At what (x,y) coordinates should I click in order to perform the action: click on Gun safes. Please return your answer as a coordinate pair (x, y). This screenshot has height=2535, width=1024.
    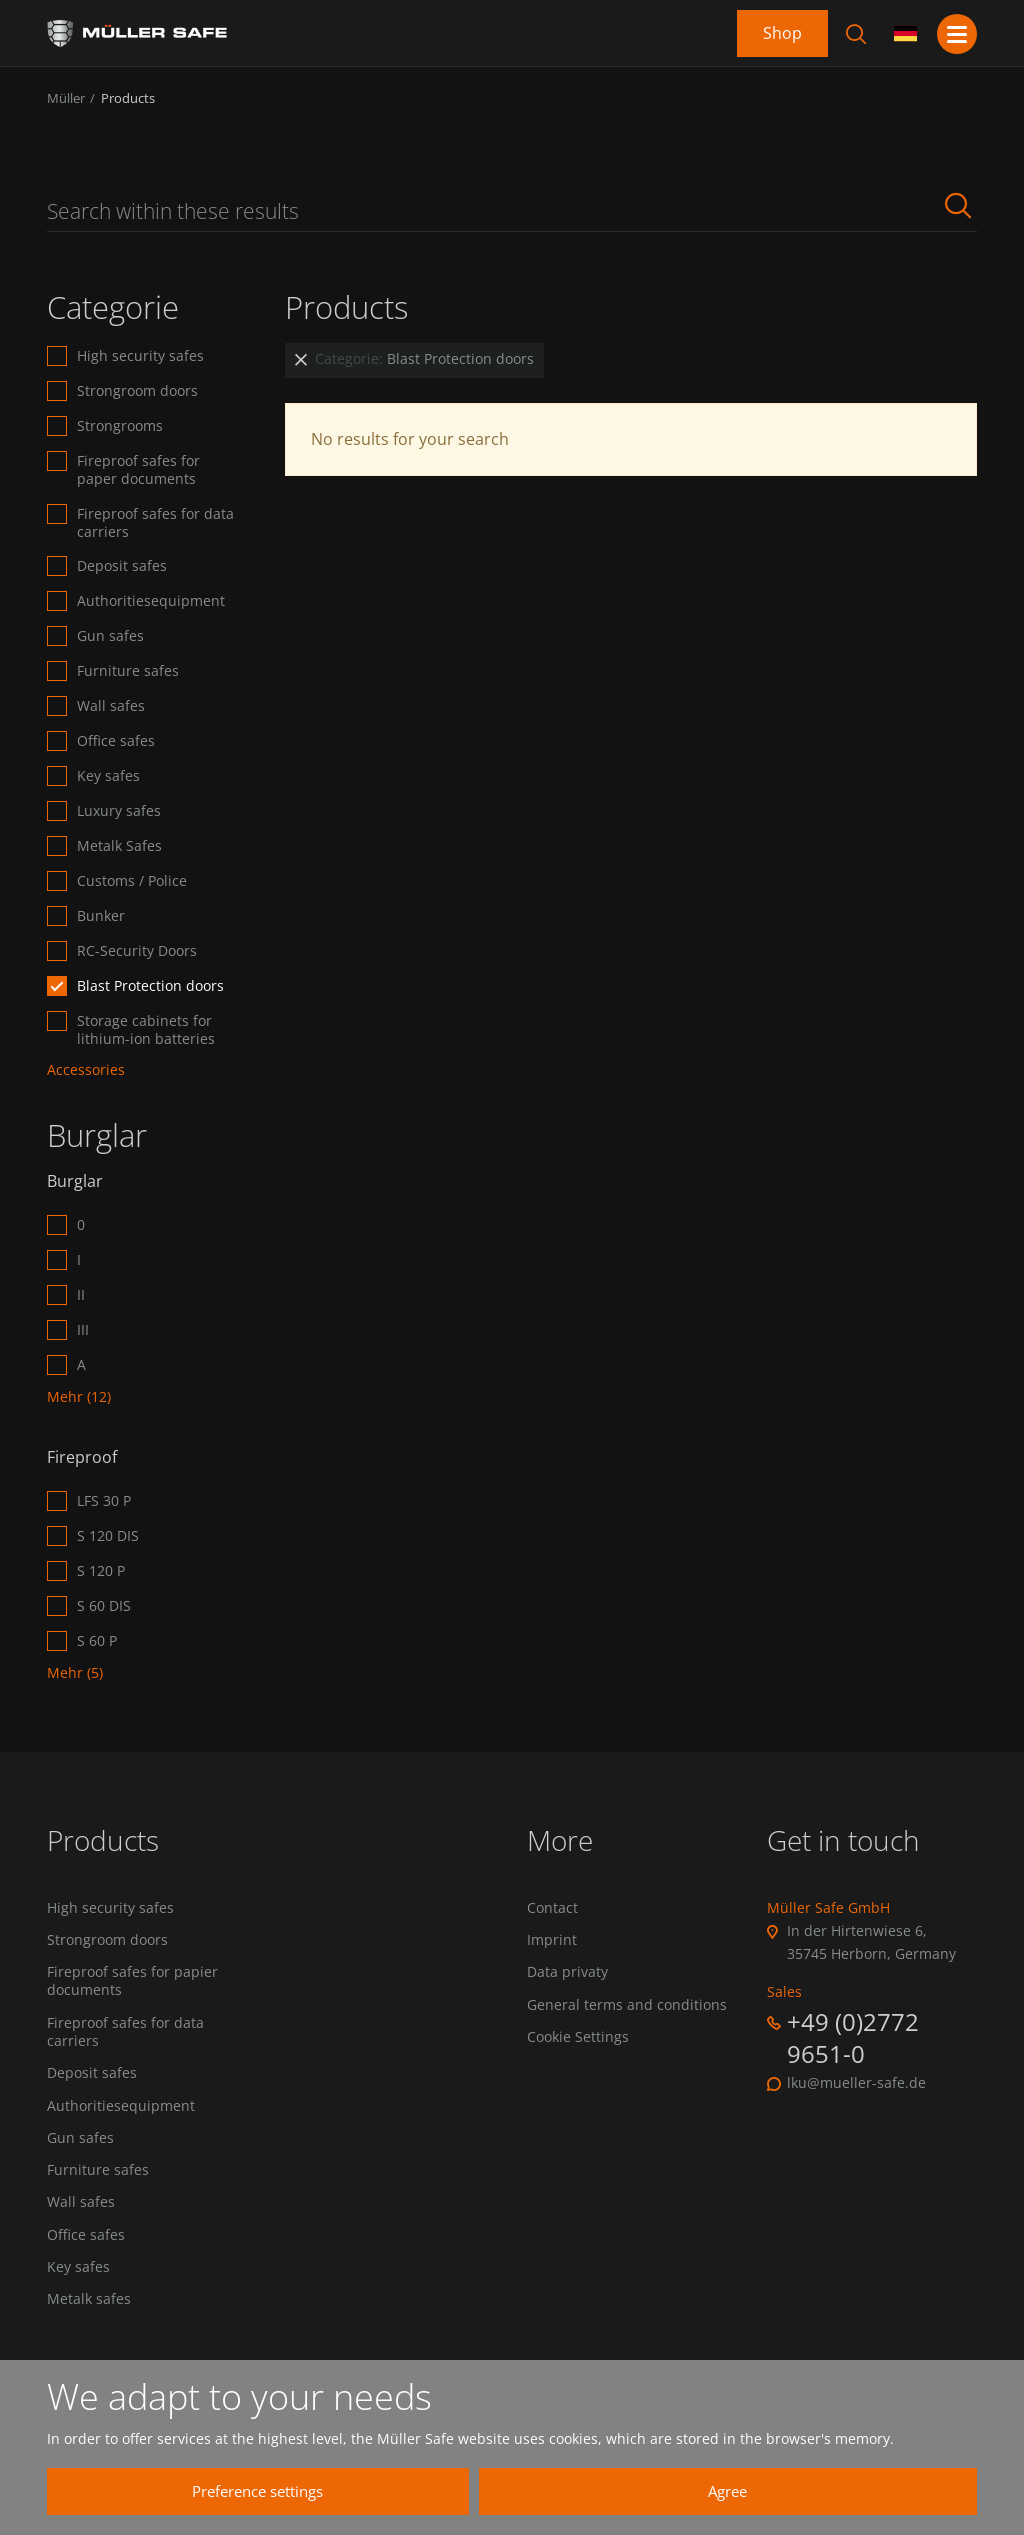
    Looking at the image, I should click on (110, 636).